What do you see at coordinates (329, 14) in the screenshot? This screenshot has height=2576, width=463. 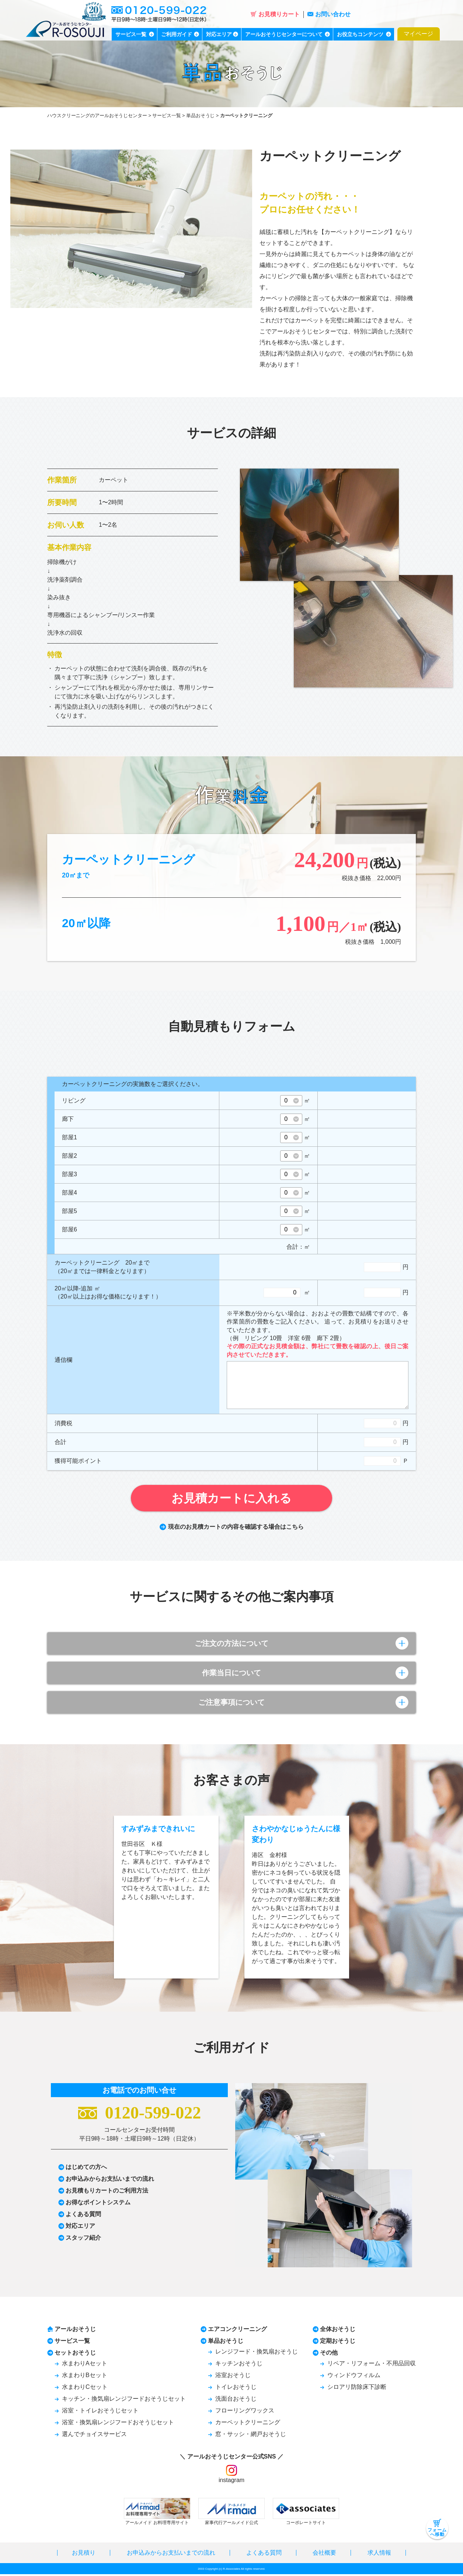 I see `お問い合わせ` at bounding box center [329, 14].